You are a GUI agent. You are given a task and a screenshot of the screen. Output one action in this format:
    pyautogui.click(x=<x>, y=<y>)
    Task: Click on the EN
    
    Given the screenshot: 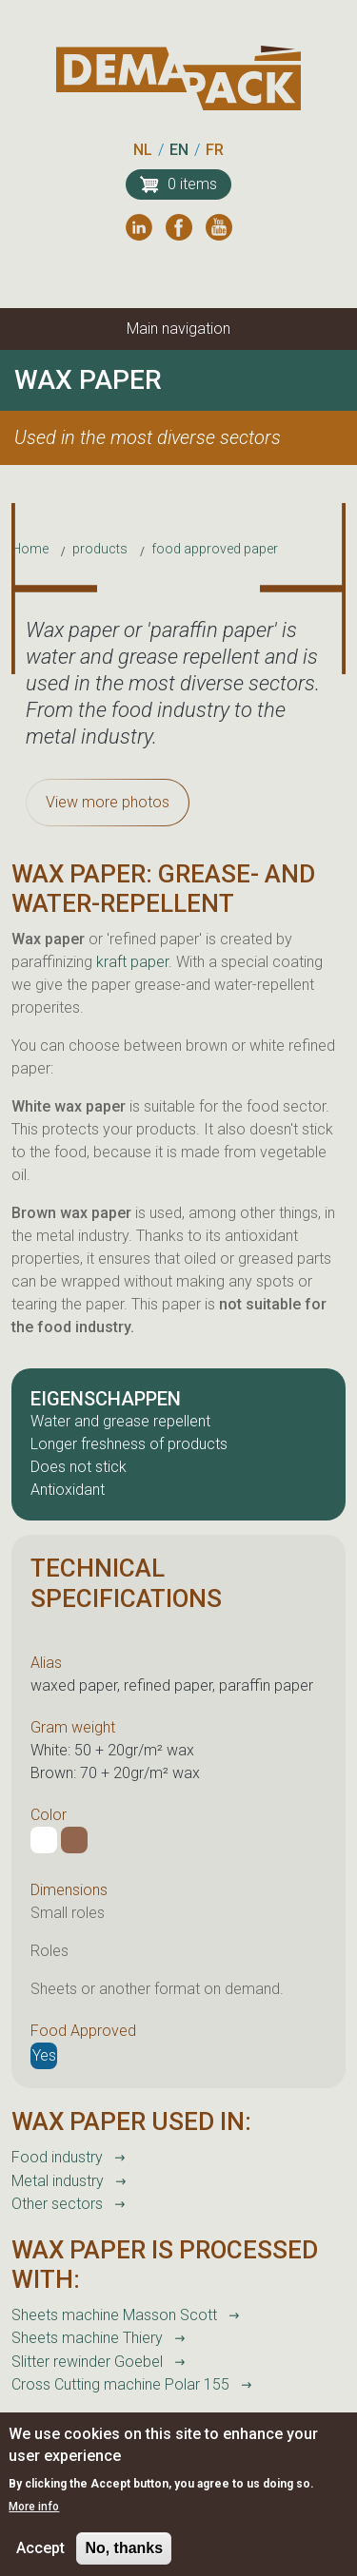 What is the action you would take?
    pyautogui.click(x=178, y=150)
    